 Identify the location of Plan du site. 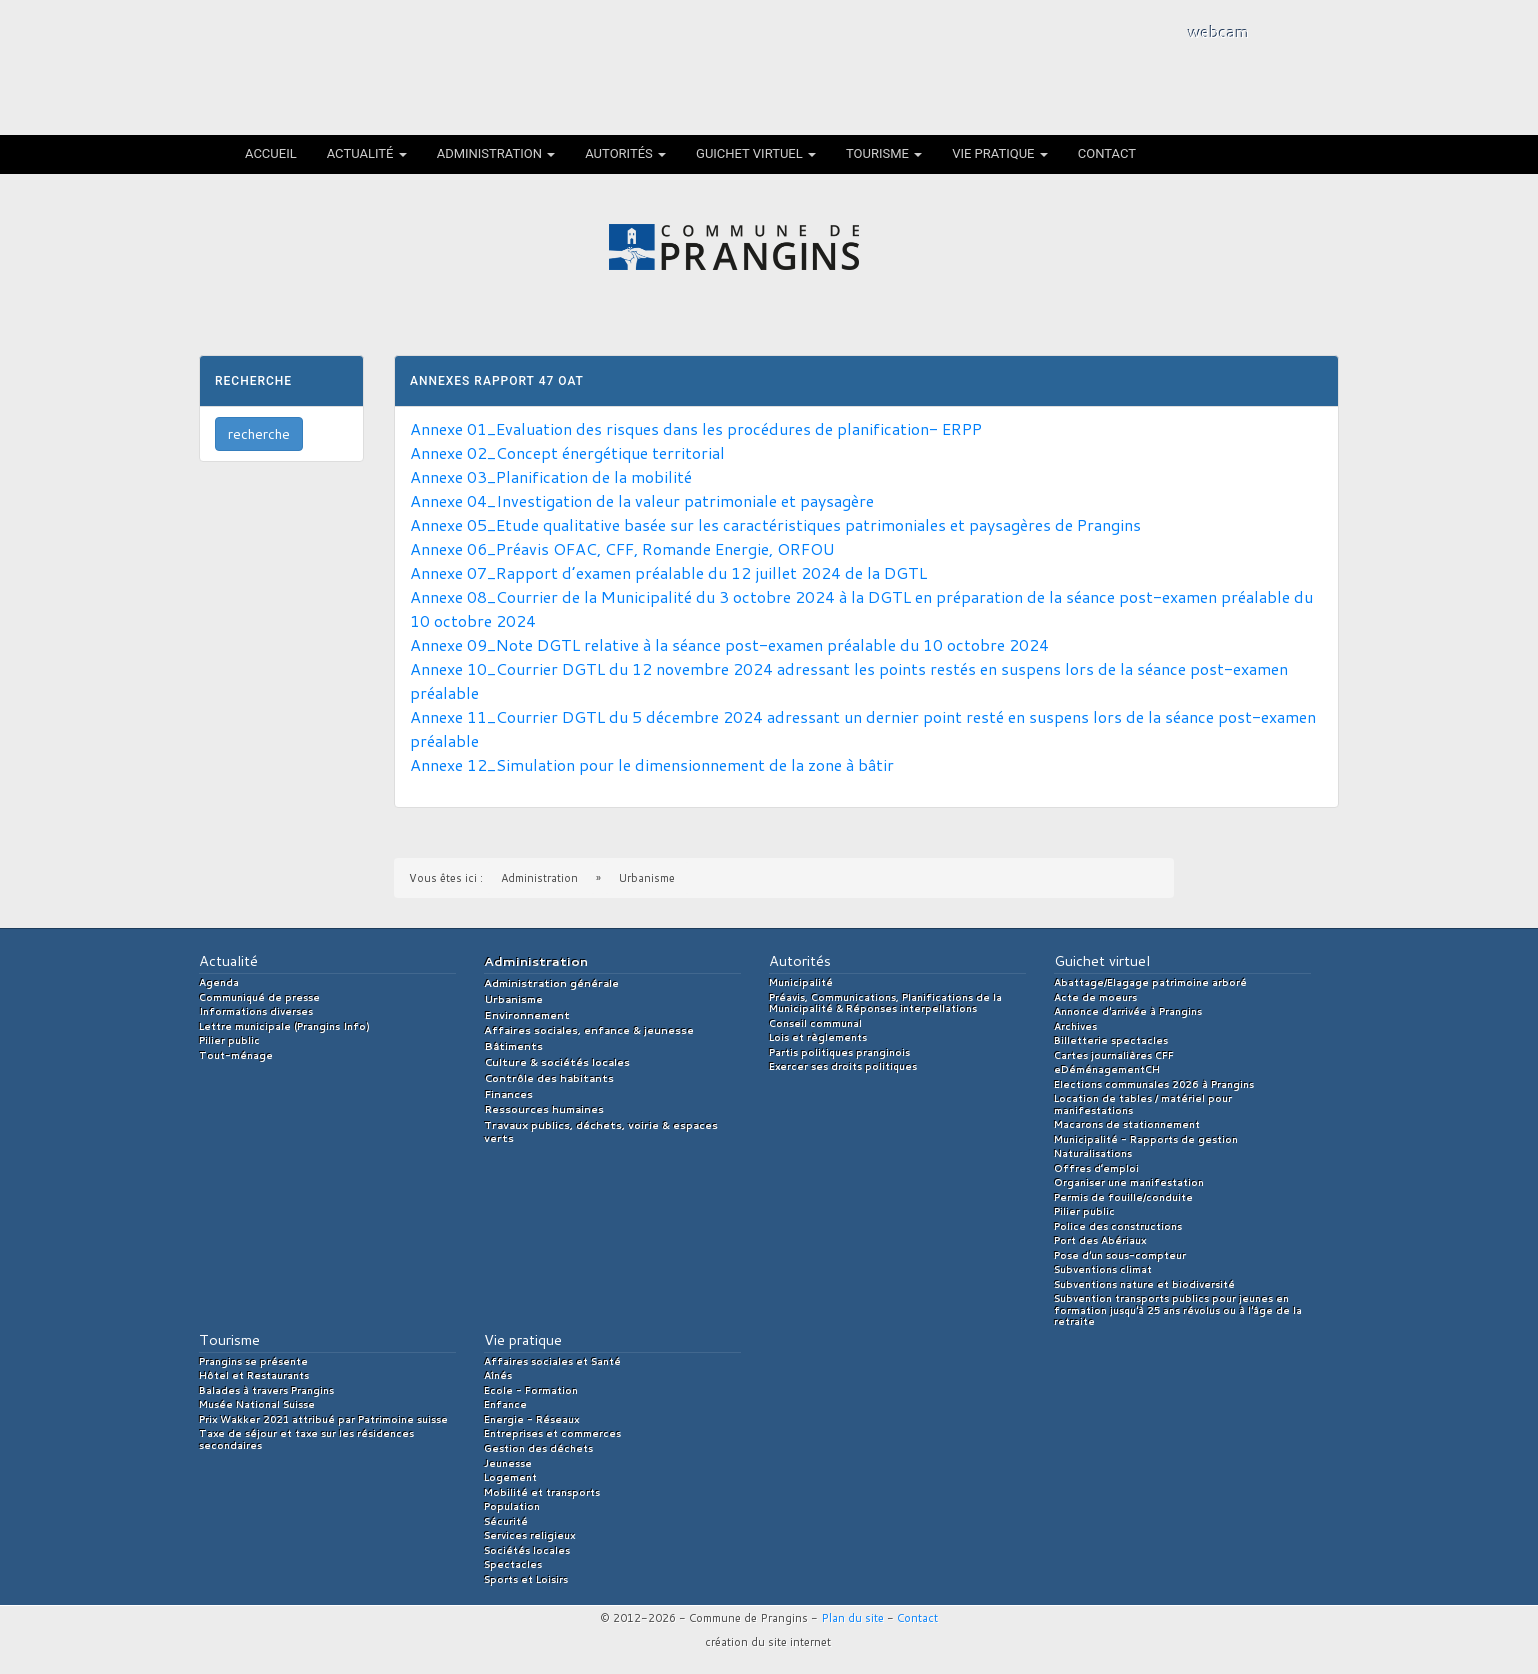
(852, 1618).